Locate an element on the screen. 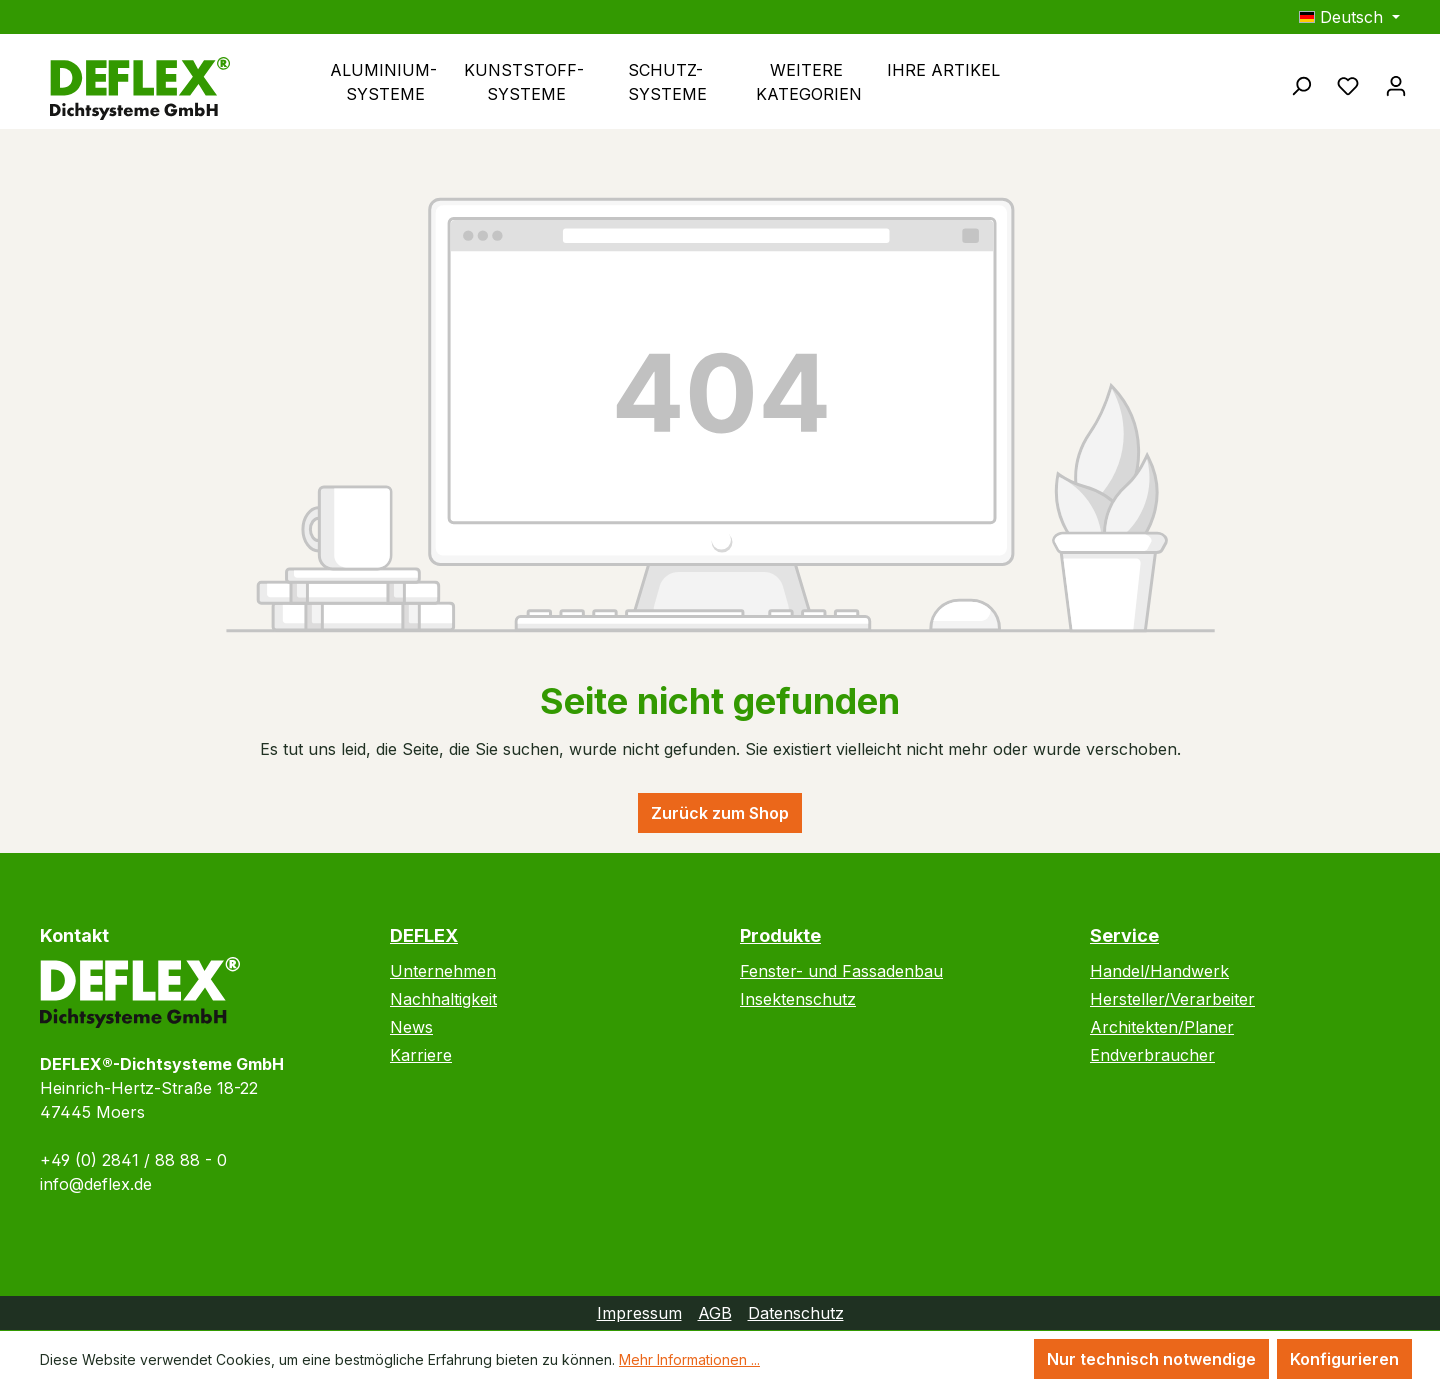 The height and width of the screenshot is (1387, 1440). Impressum is located at coordinates (639, 1313).